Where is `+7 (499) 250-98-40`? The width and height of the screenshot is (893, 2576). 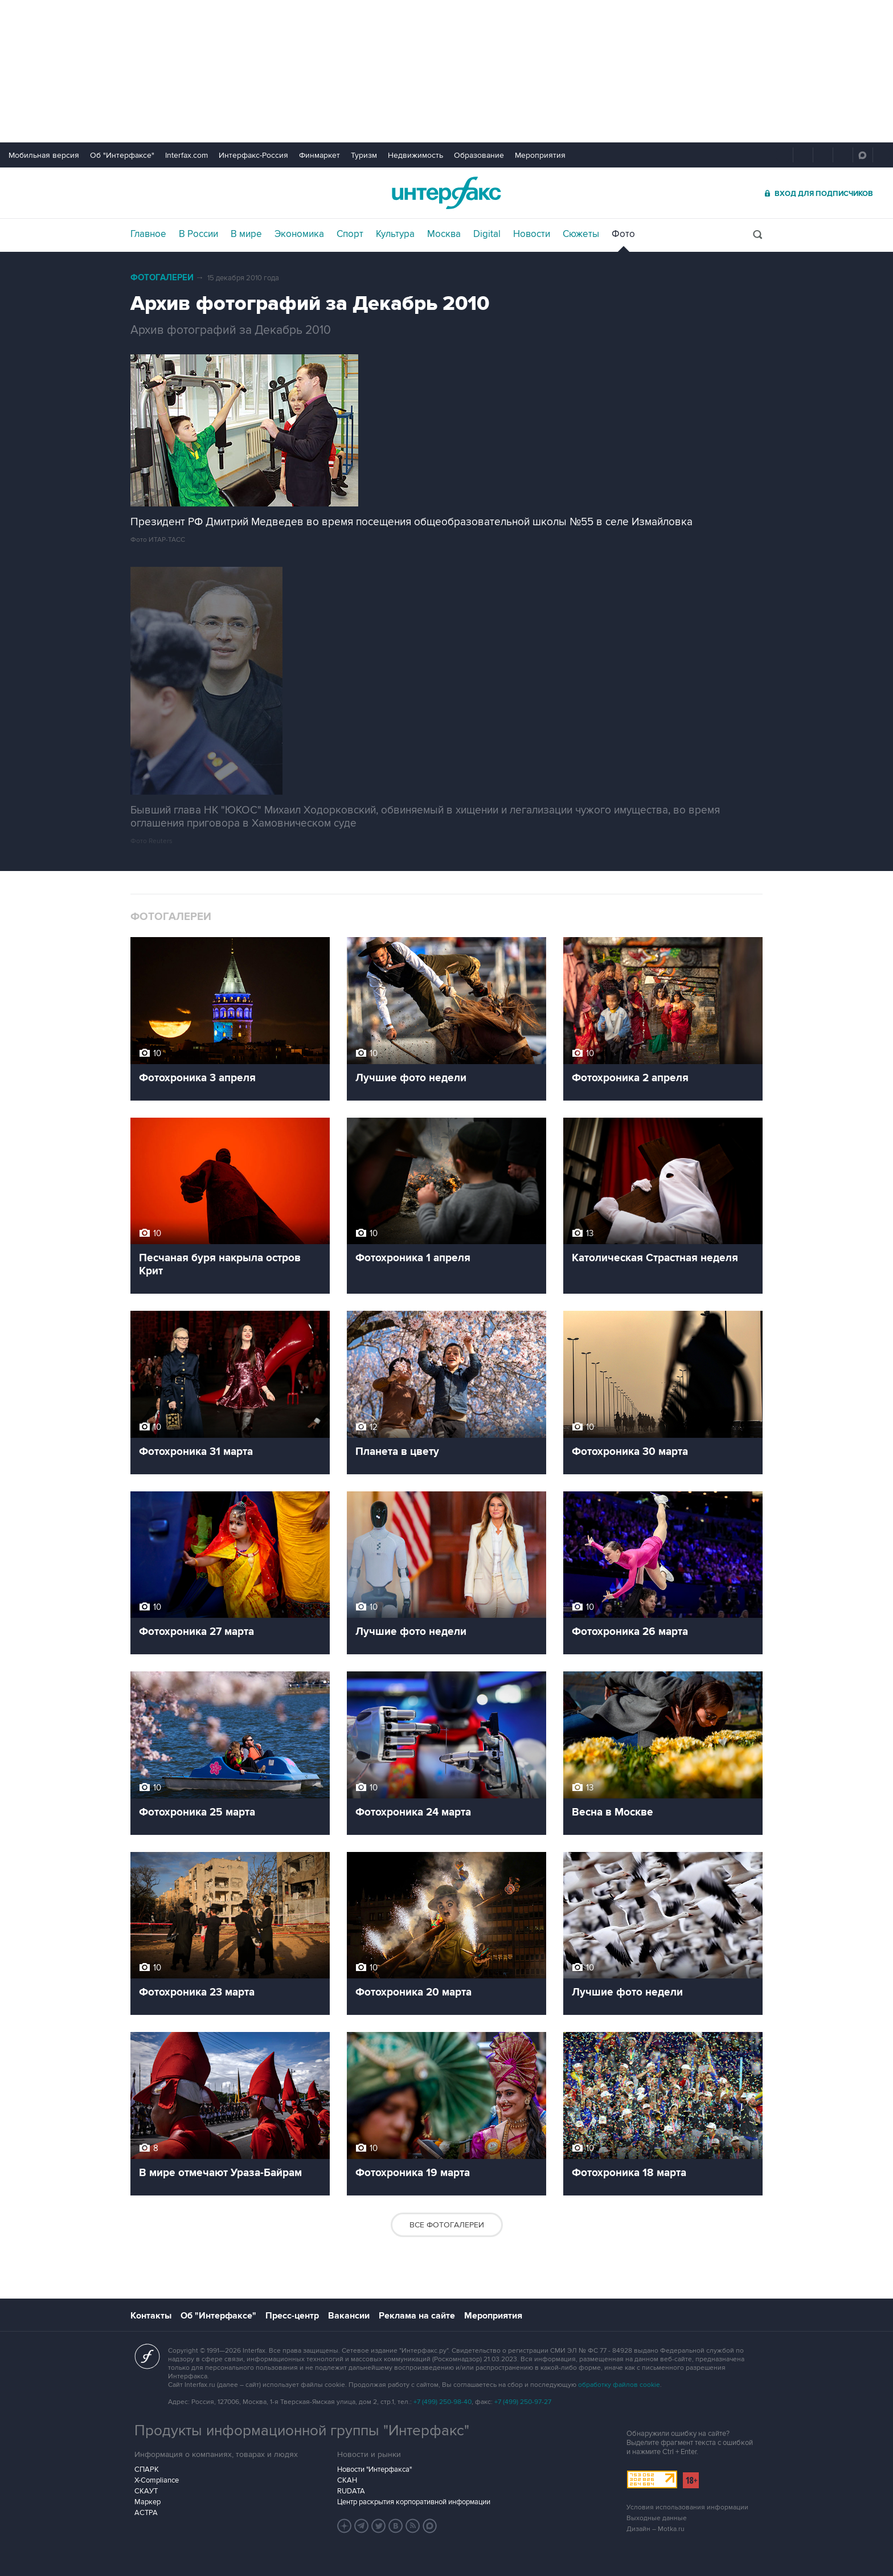 +7 (499) 250-98-40 is located at coordinates (442, 2402).